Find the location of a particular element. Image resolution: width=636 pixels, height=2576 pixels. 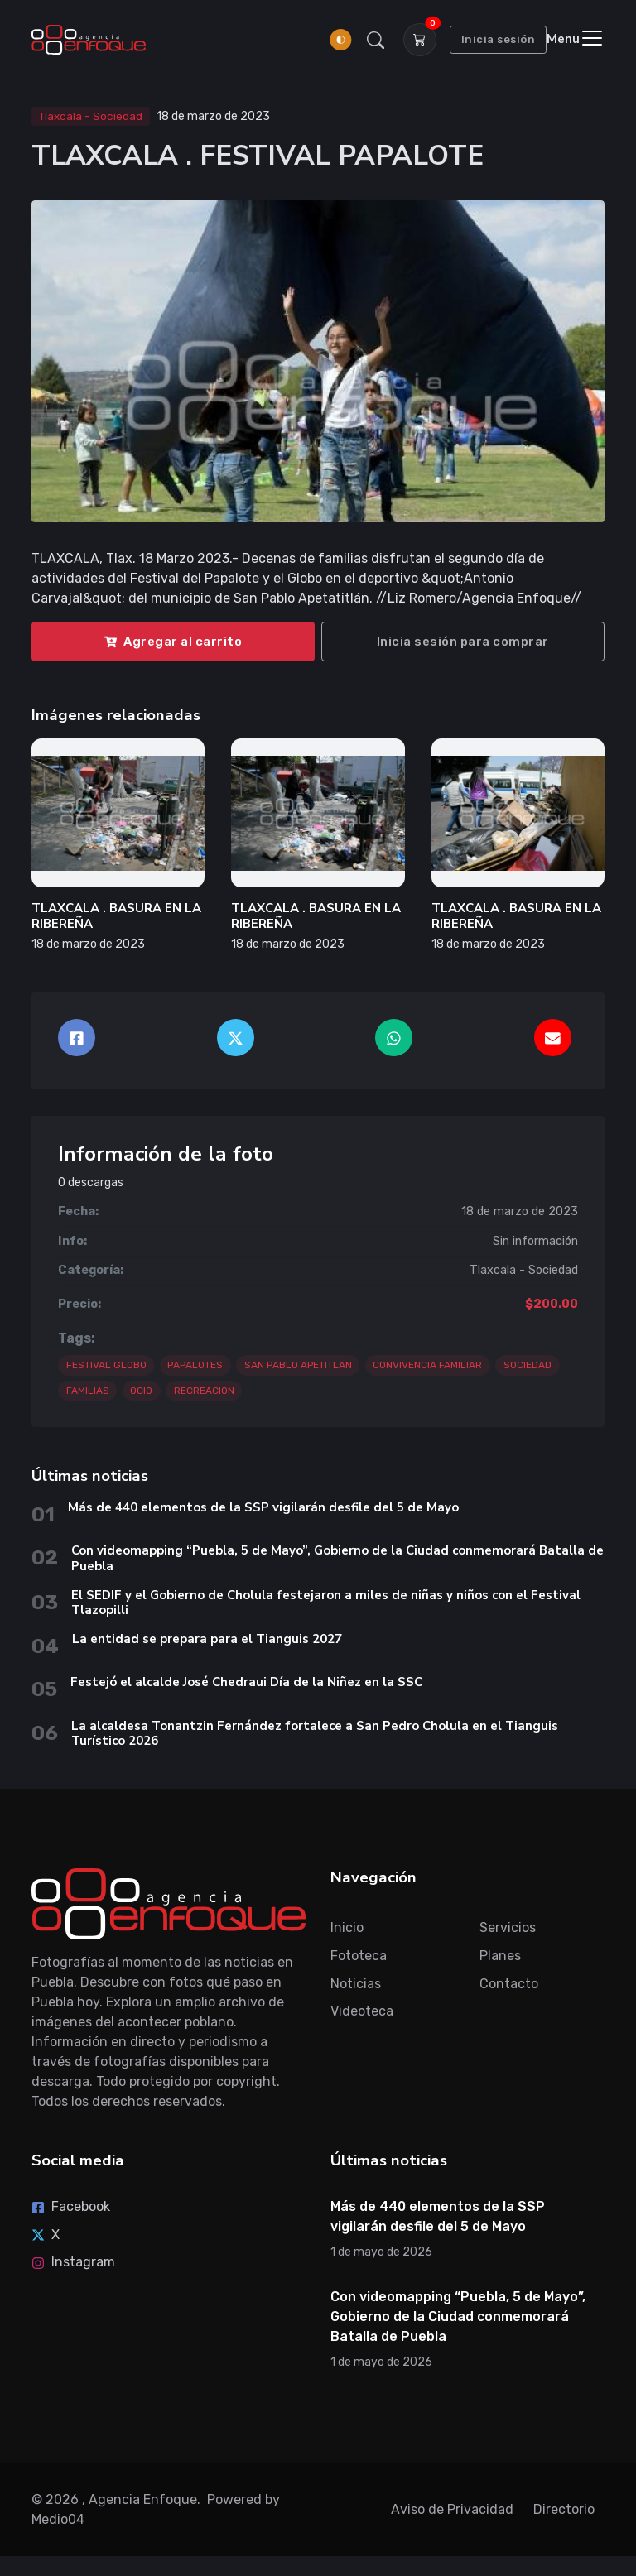

El SEDIF y el Gobierno de Cholula festejaron a miles de niñas y niños con el Festival Tlazopilli is located at coordinates (326, 1603).